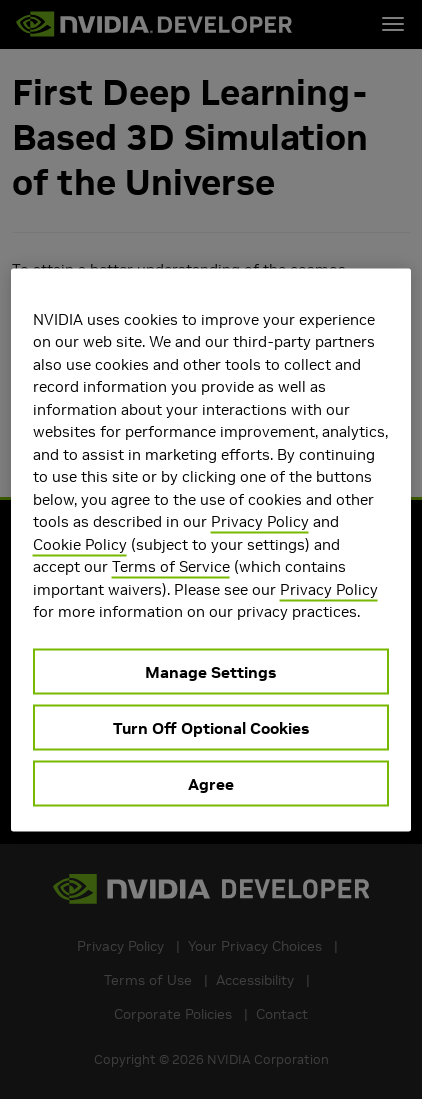 This screenshot has height=1099, width=422. I want to click on [region], so click(211, 549).